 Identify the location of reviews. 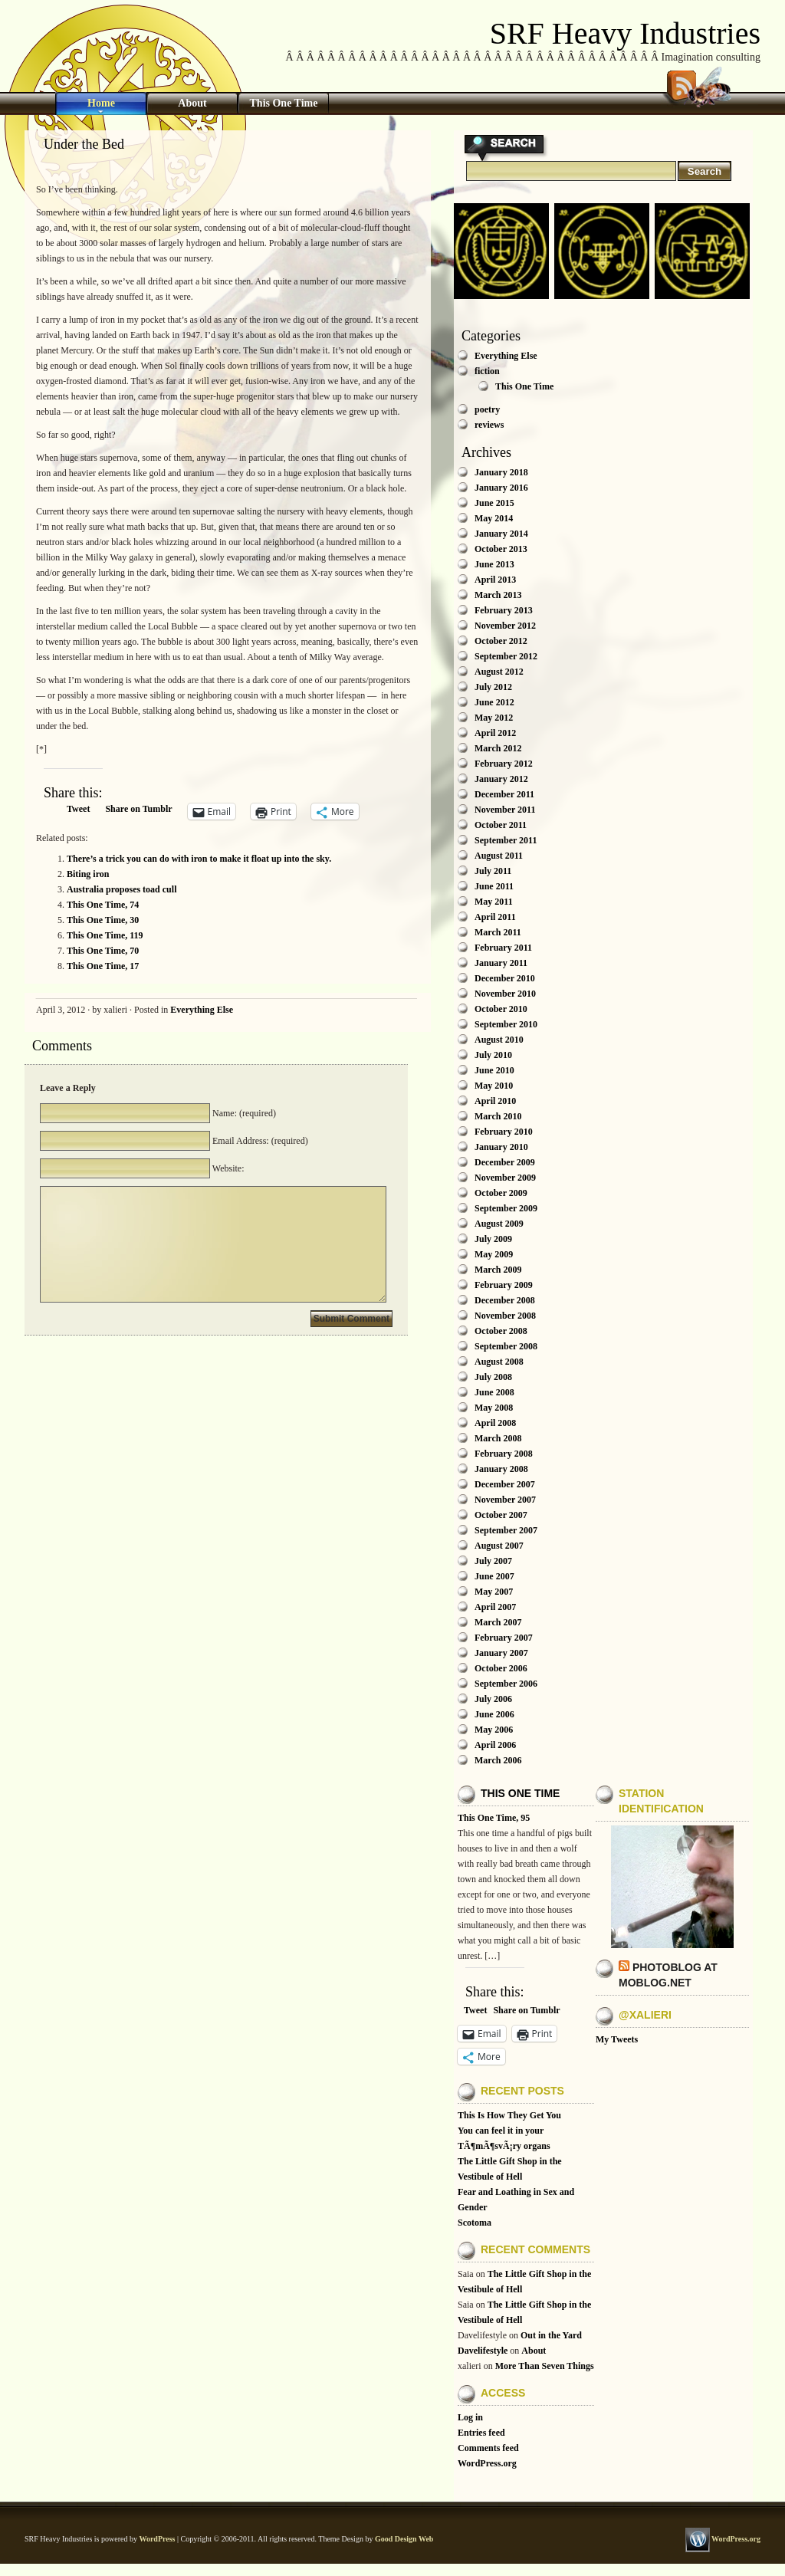
(489, 424).